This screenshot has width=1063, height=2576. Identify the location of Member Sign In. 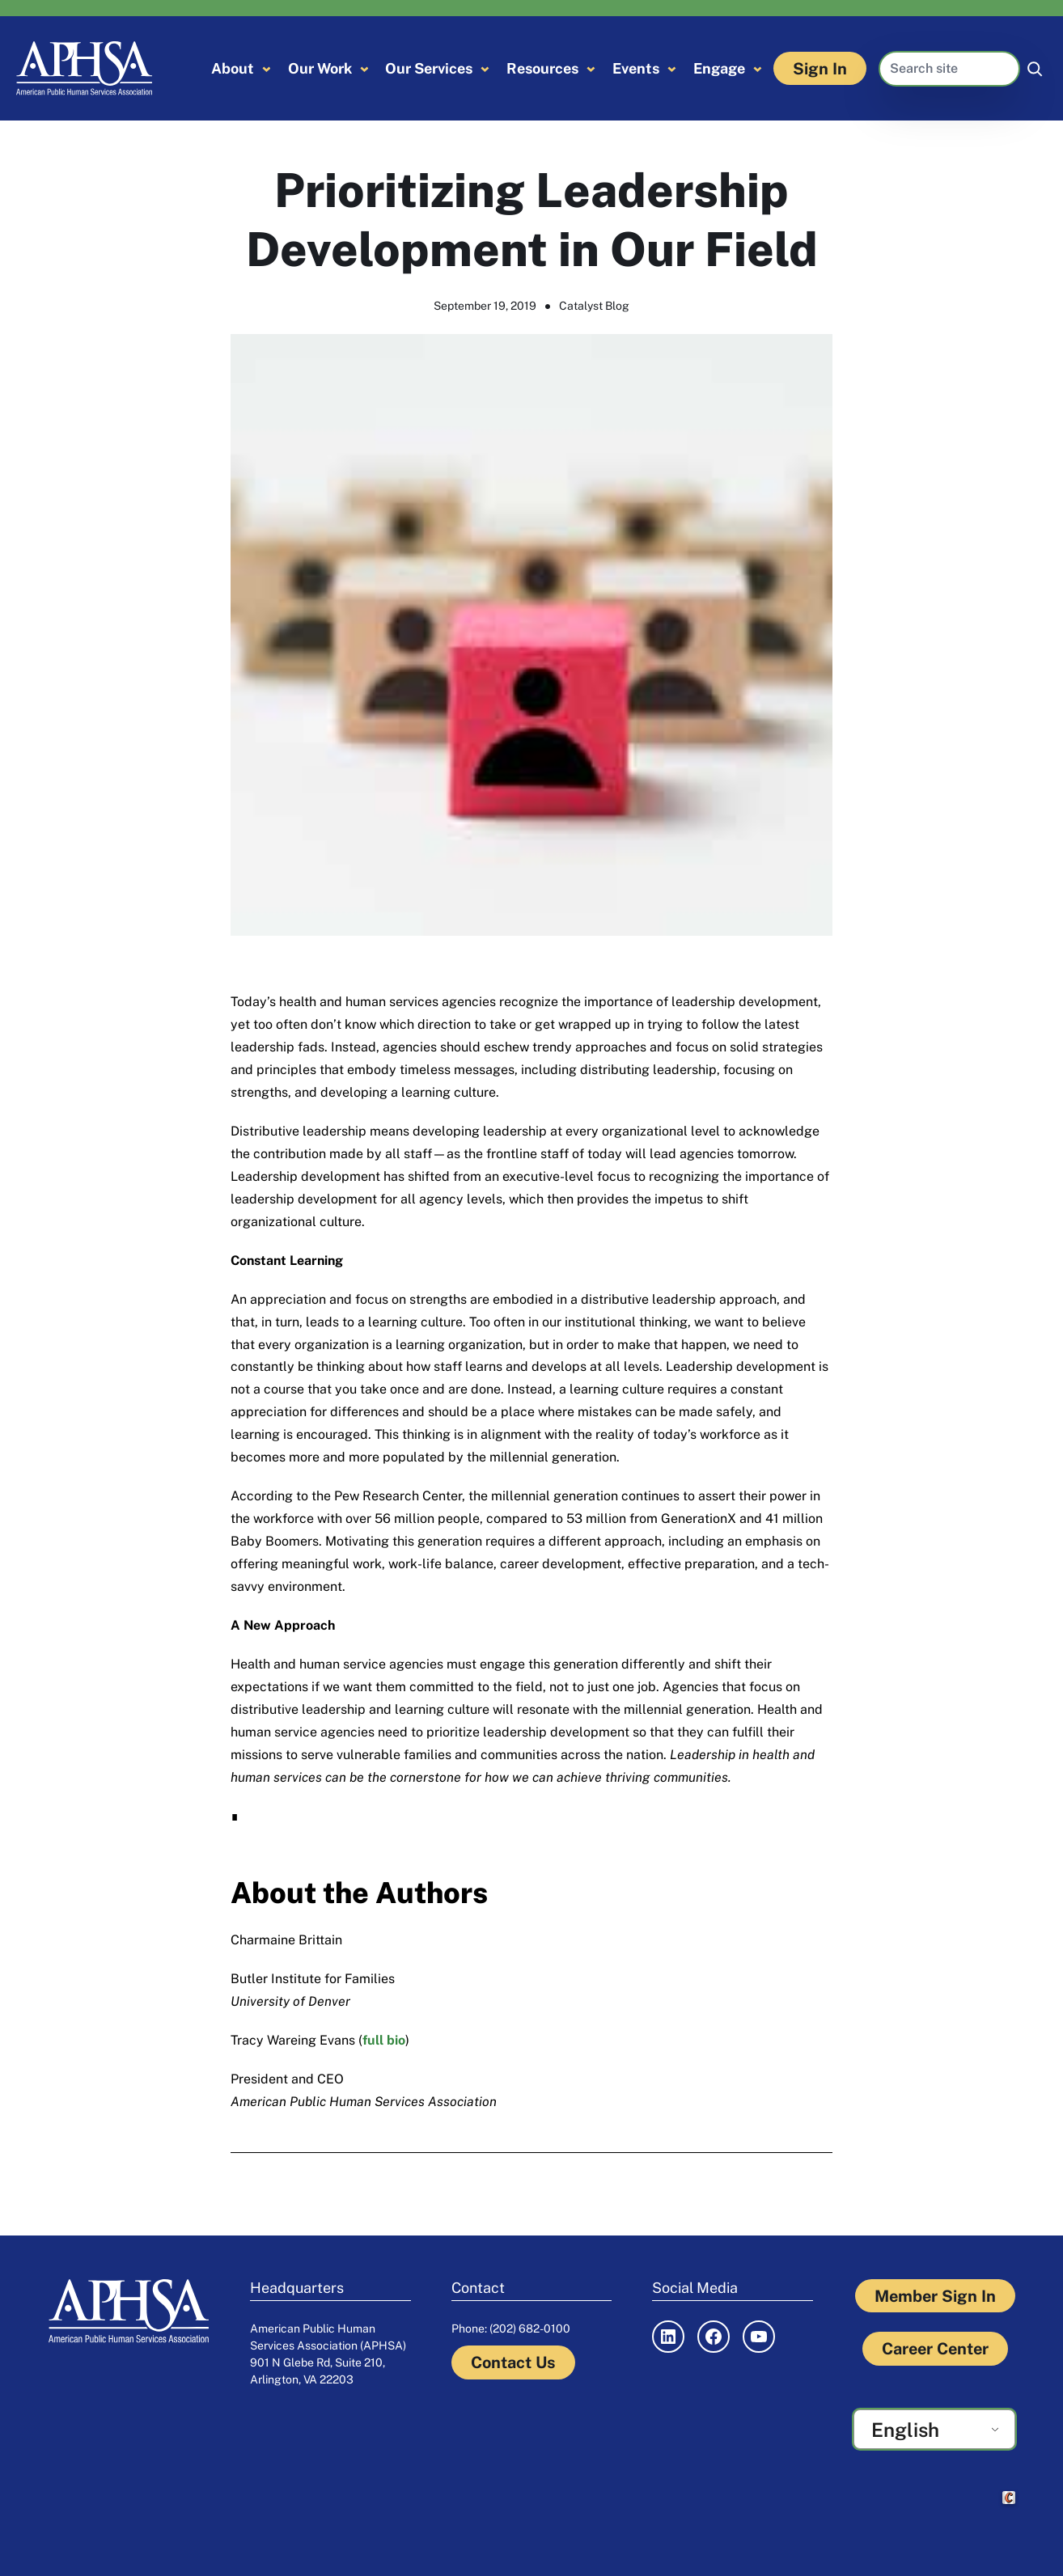
(935, 2295).